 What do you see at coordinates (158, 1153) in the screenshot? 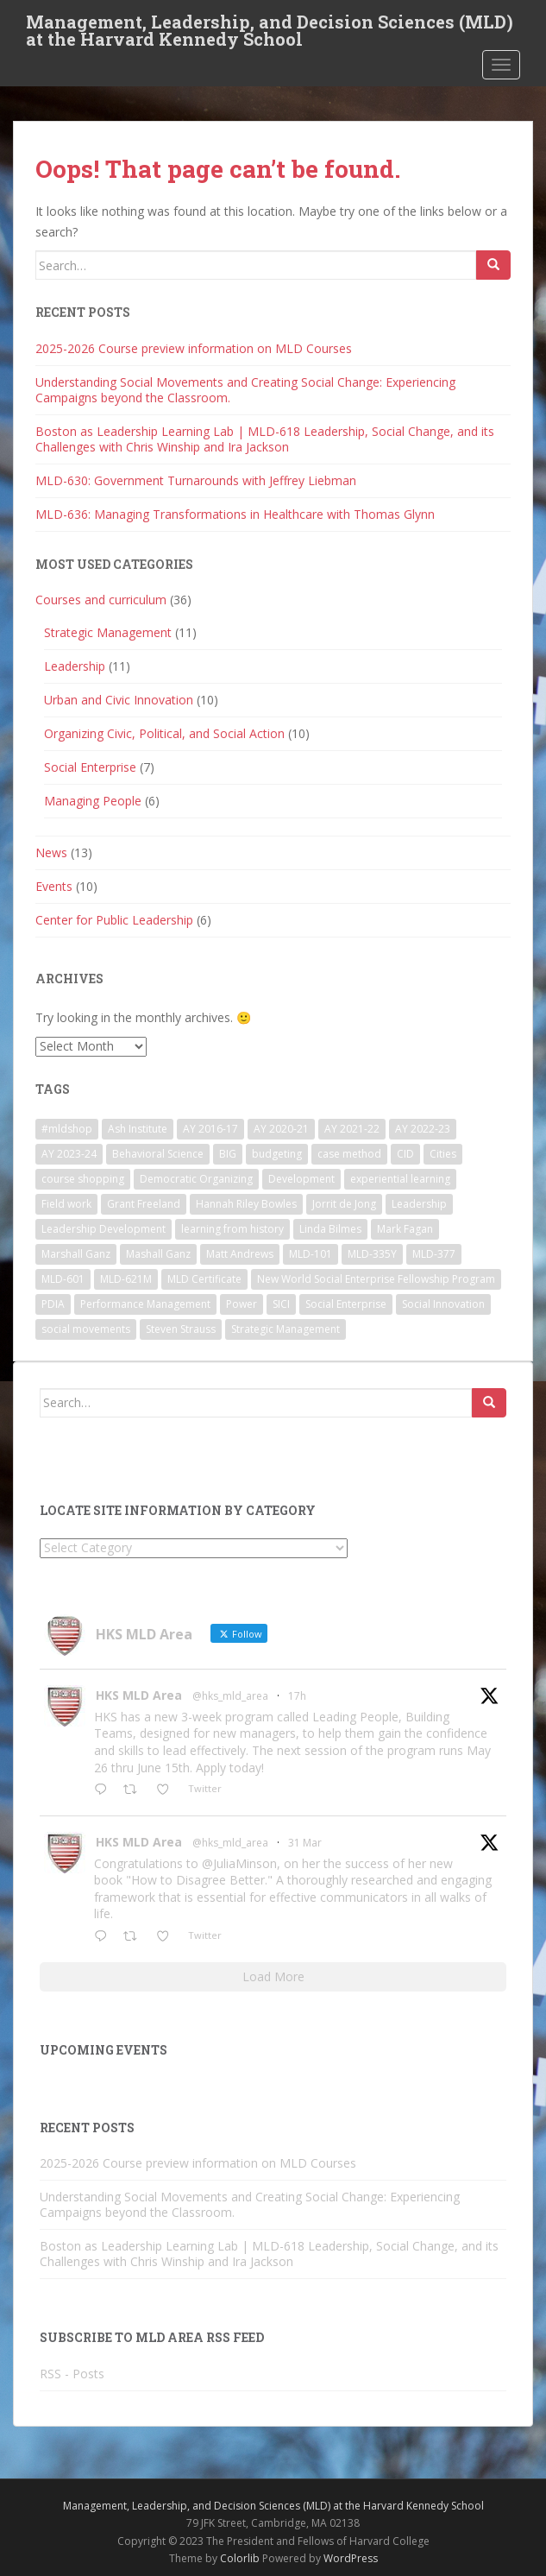
I see `Behavioral Science [Behavioral Science (2 items)]` at bounding box center [158, 1153].